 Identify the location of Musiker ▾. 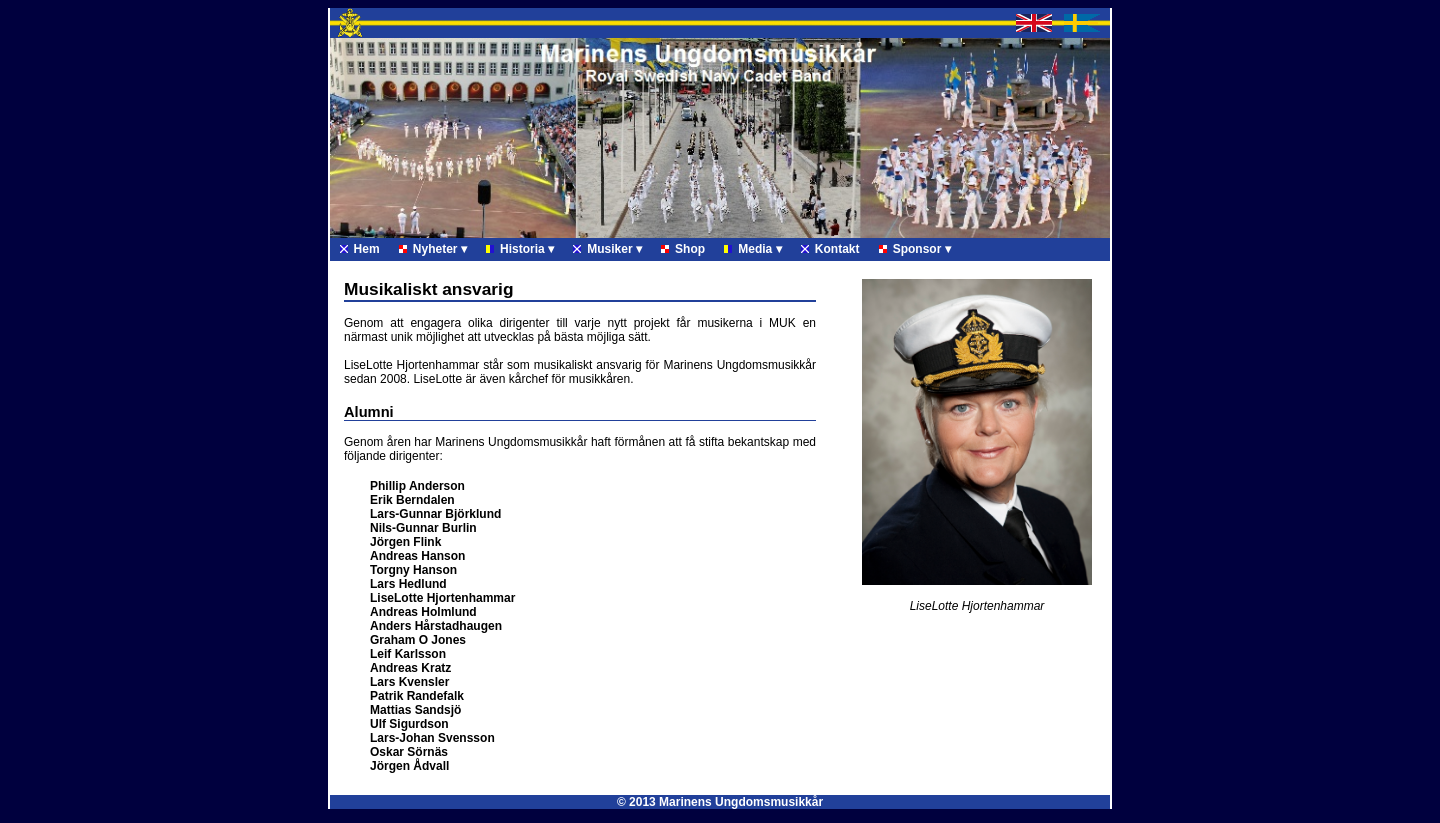
(607, 249).